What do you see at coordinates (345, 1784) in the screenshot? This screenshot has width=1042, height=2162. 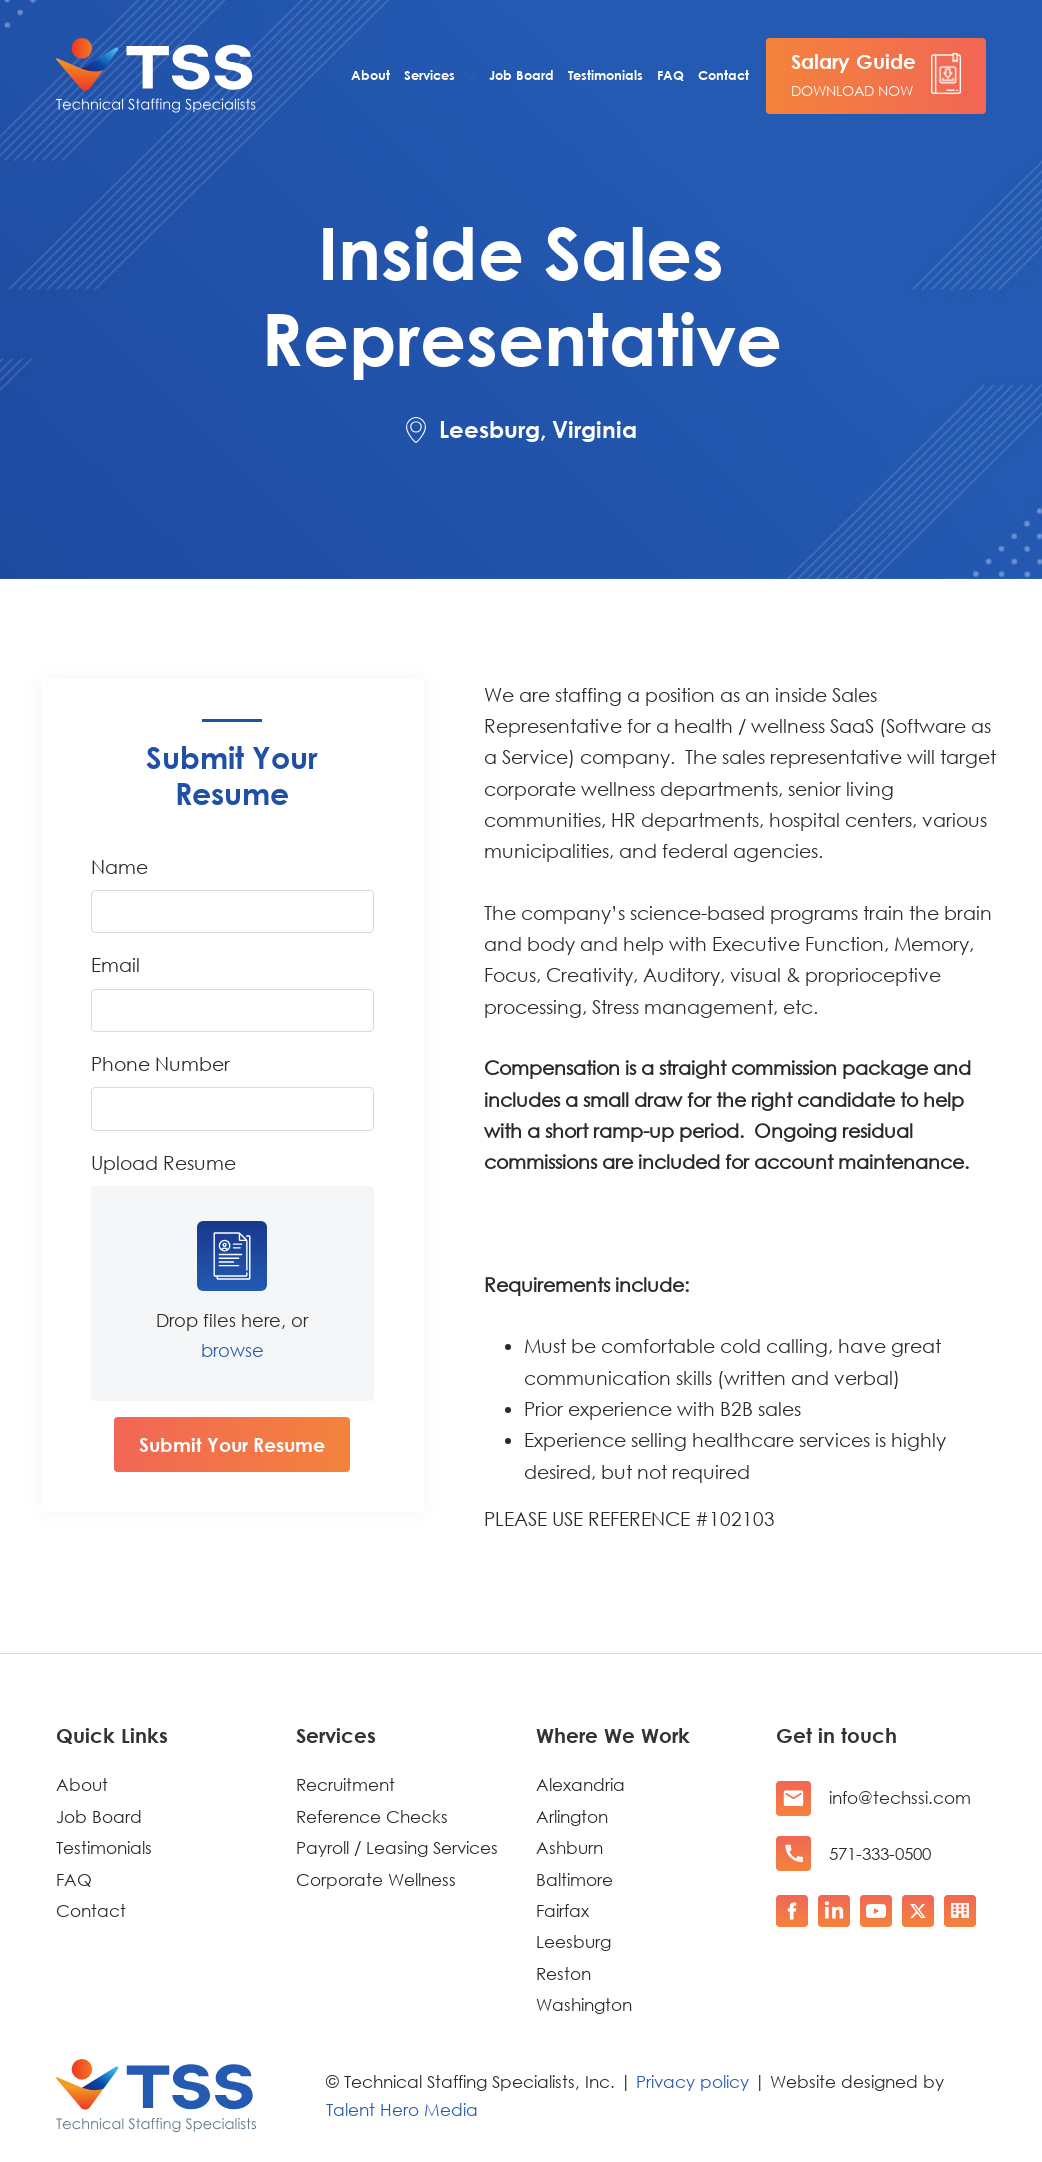 I see `Recruitment` at bounding box center [345, 1784].